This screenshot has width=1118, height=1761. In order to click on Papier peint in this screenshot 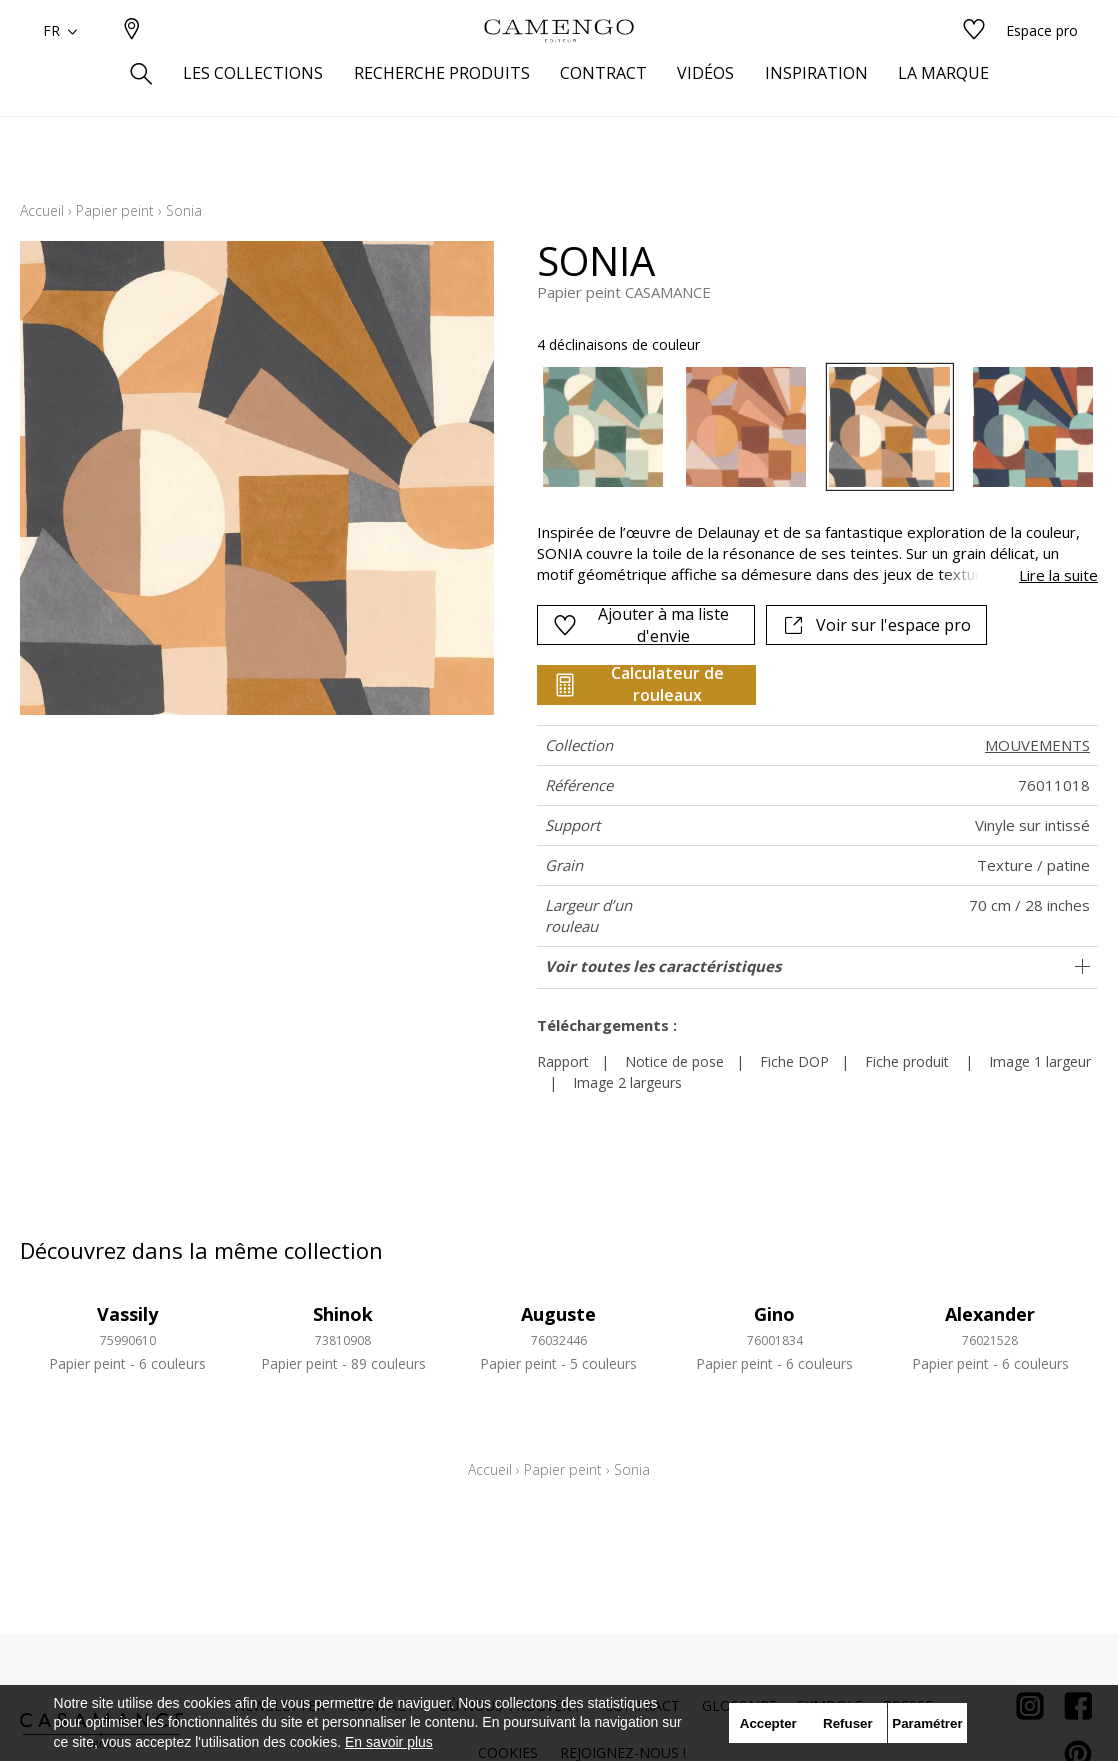, I will do `click(115, 210)`.